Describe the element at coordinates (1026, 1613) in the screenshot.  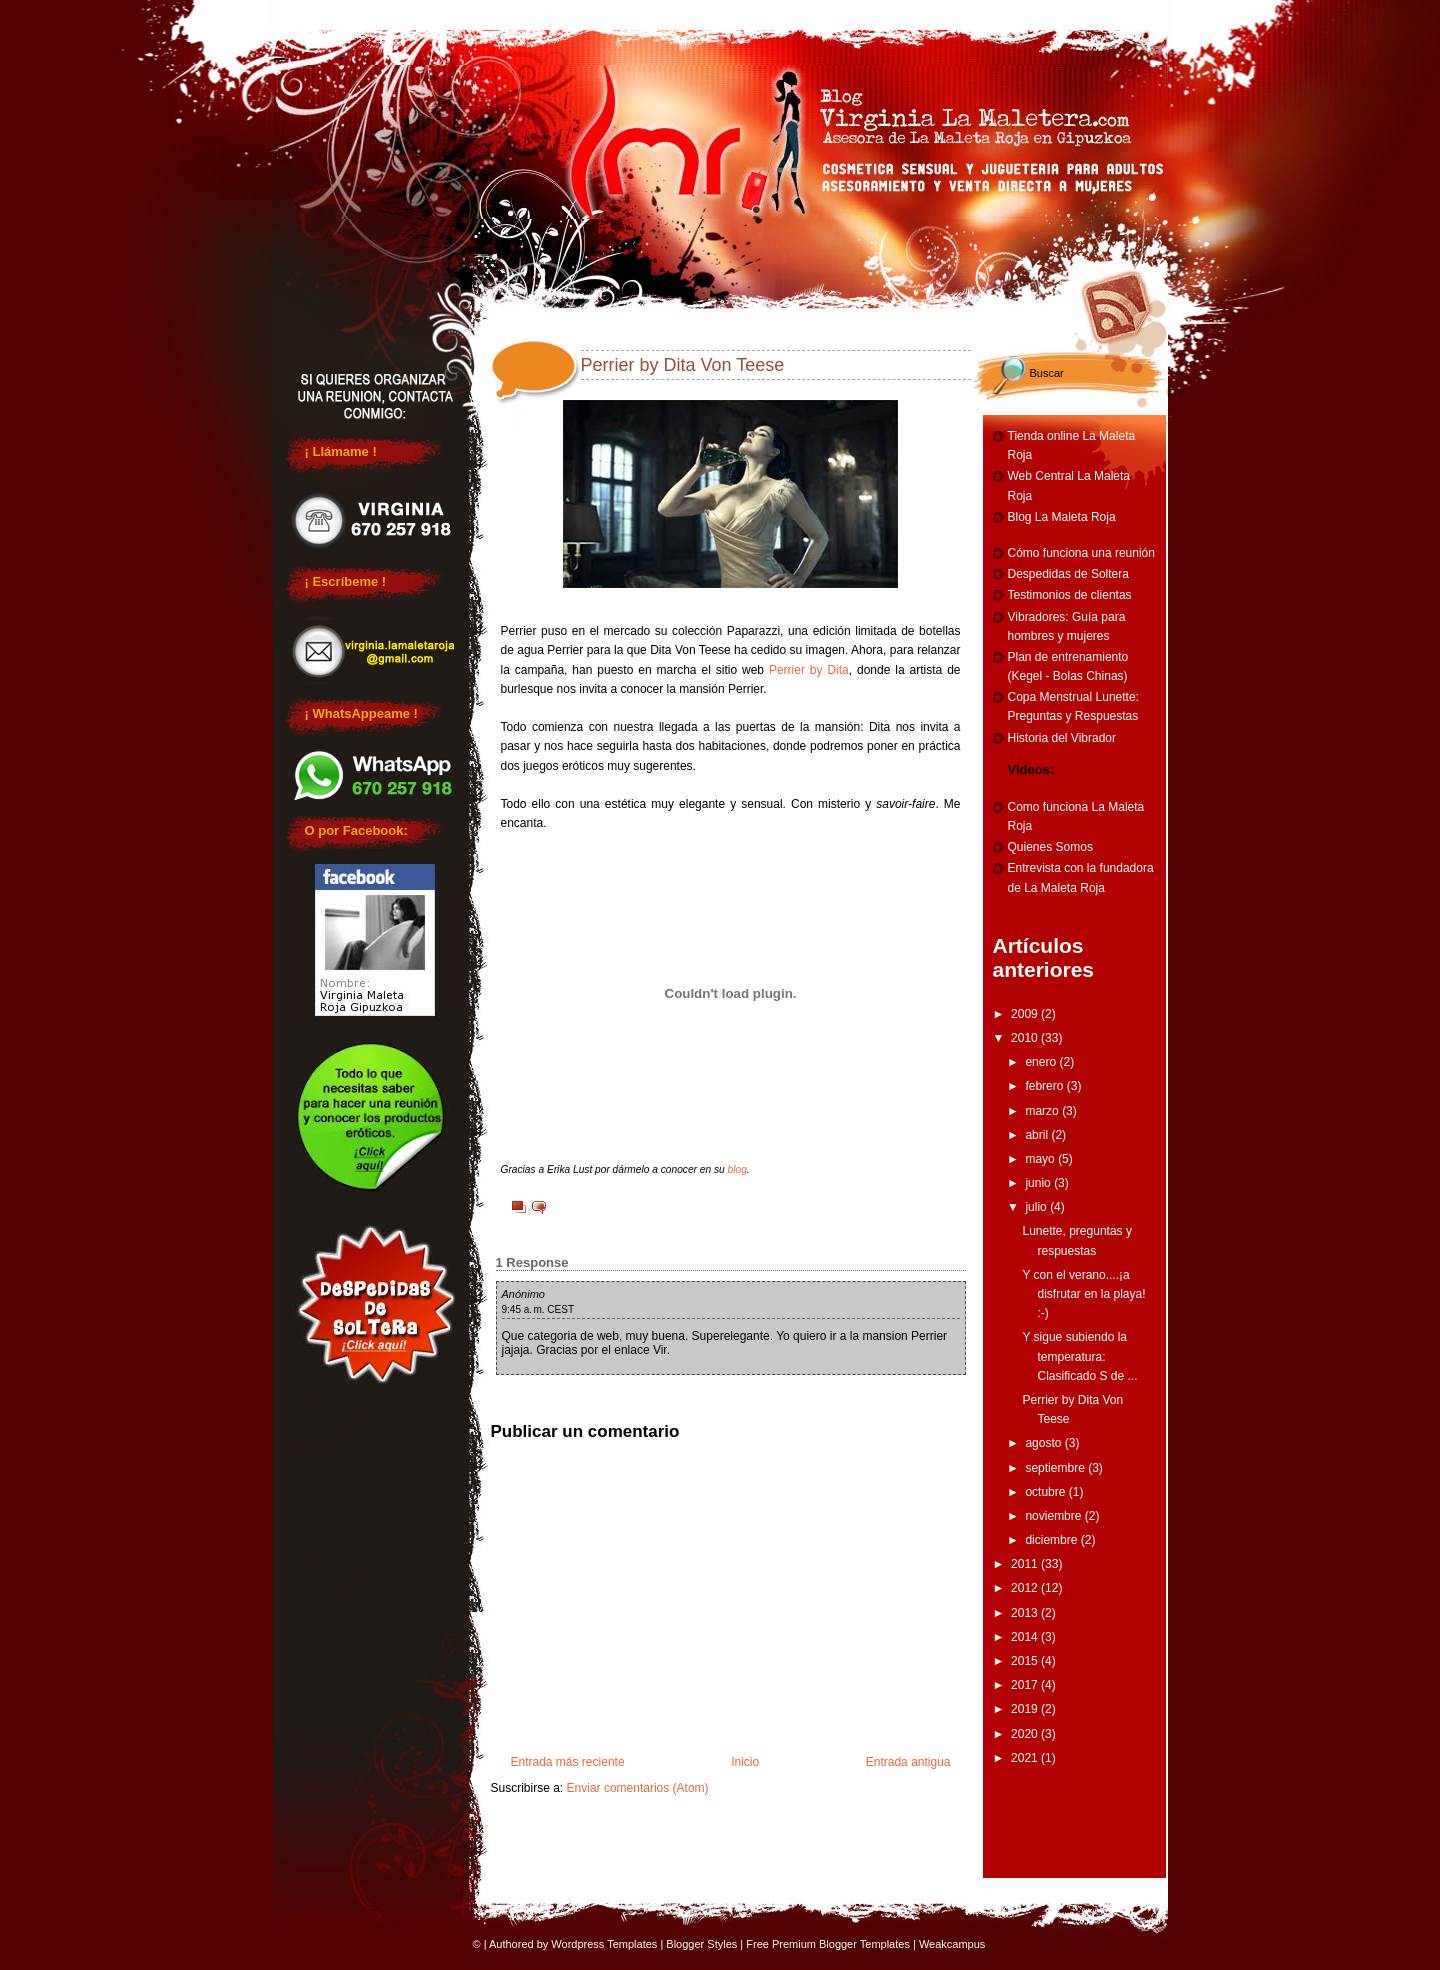
I see `2013` at that location.